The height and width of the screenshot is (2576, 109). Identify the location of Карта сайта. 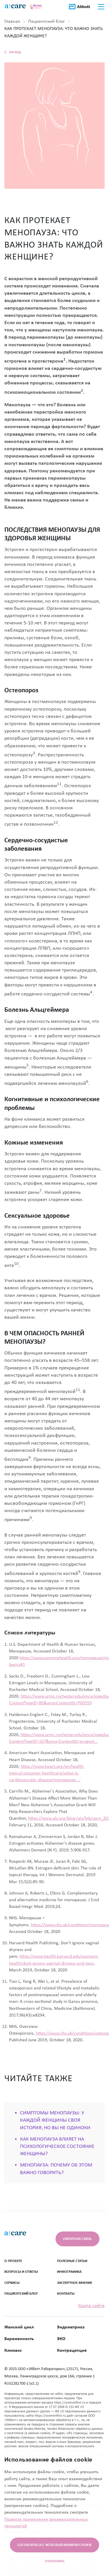
(91, 2306).